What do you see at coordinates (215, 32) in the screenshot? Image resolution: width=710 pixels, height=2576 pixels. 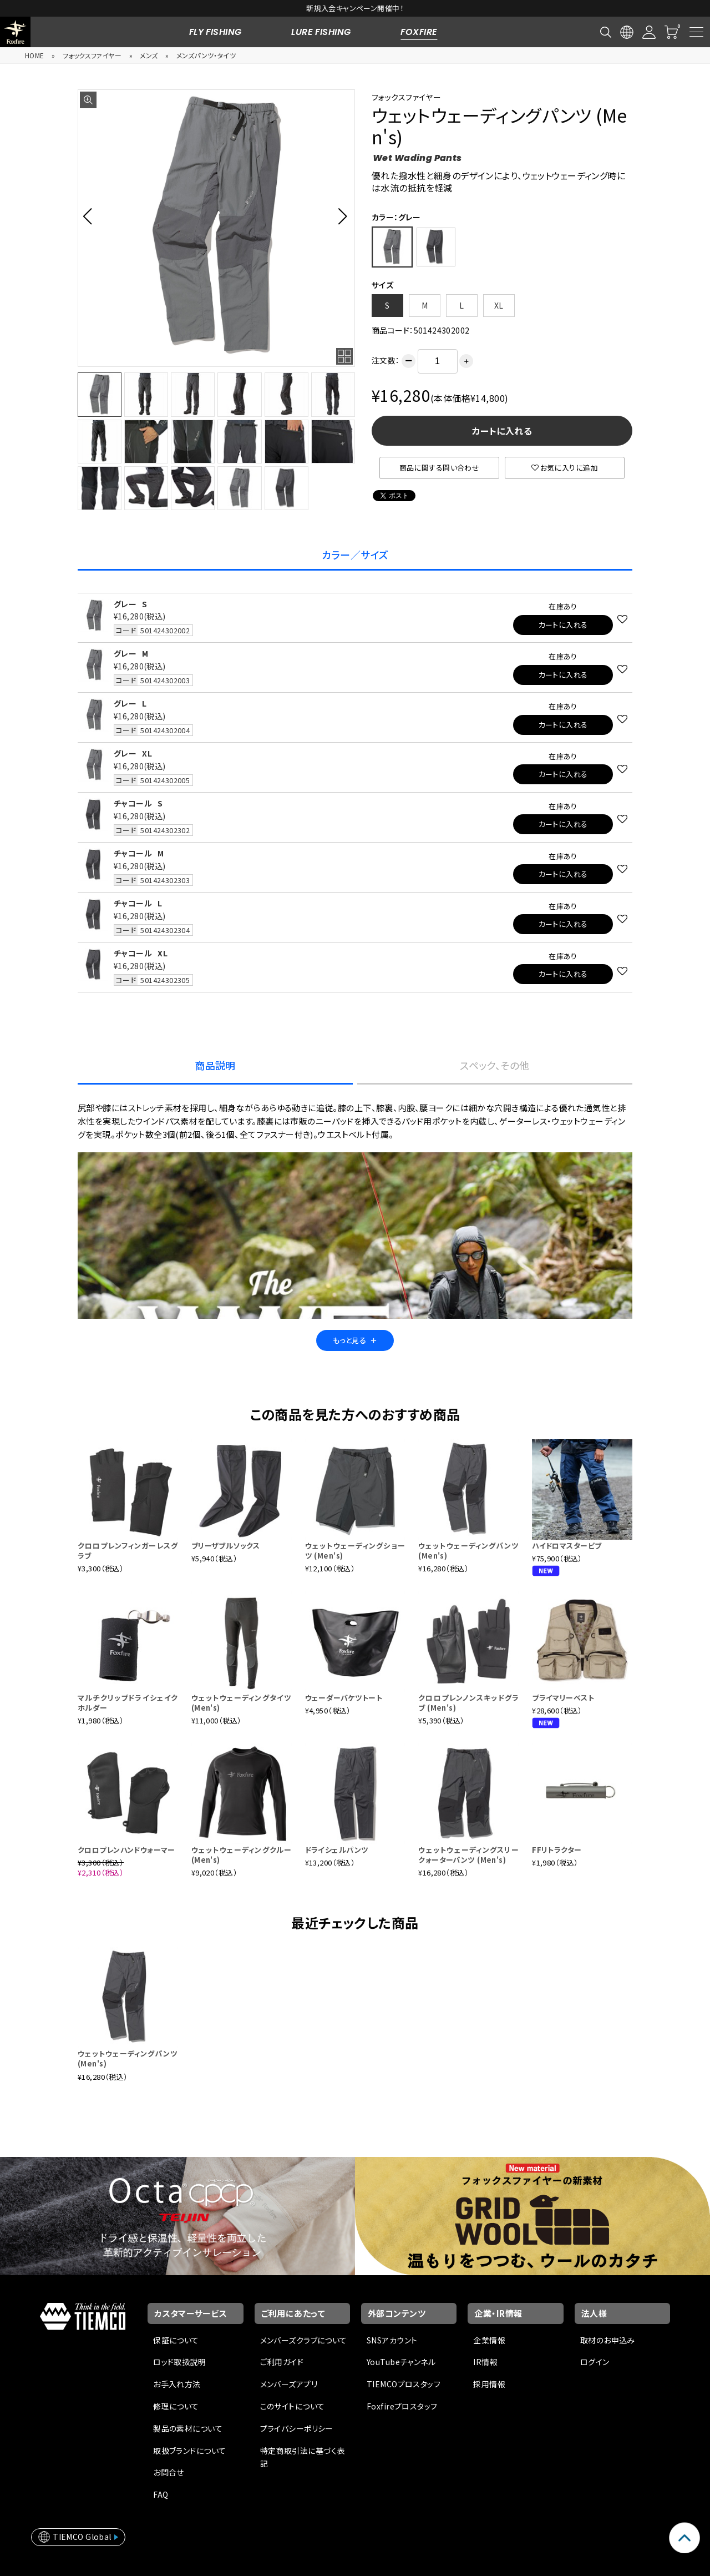 I see `FLY FISHING` at bounding box center [215, 32].